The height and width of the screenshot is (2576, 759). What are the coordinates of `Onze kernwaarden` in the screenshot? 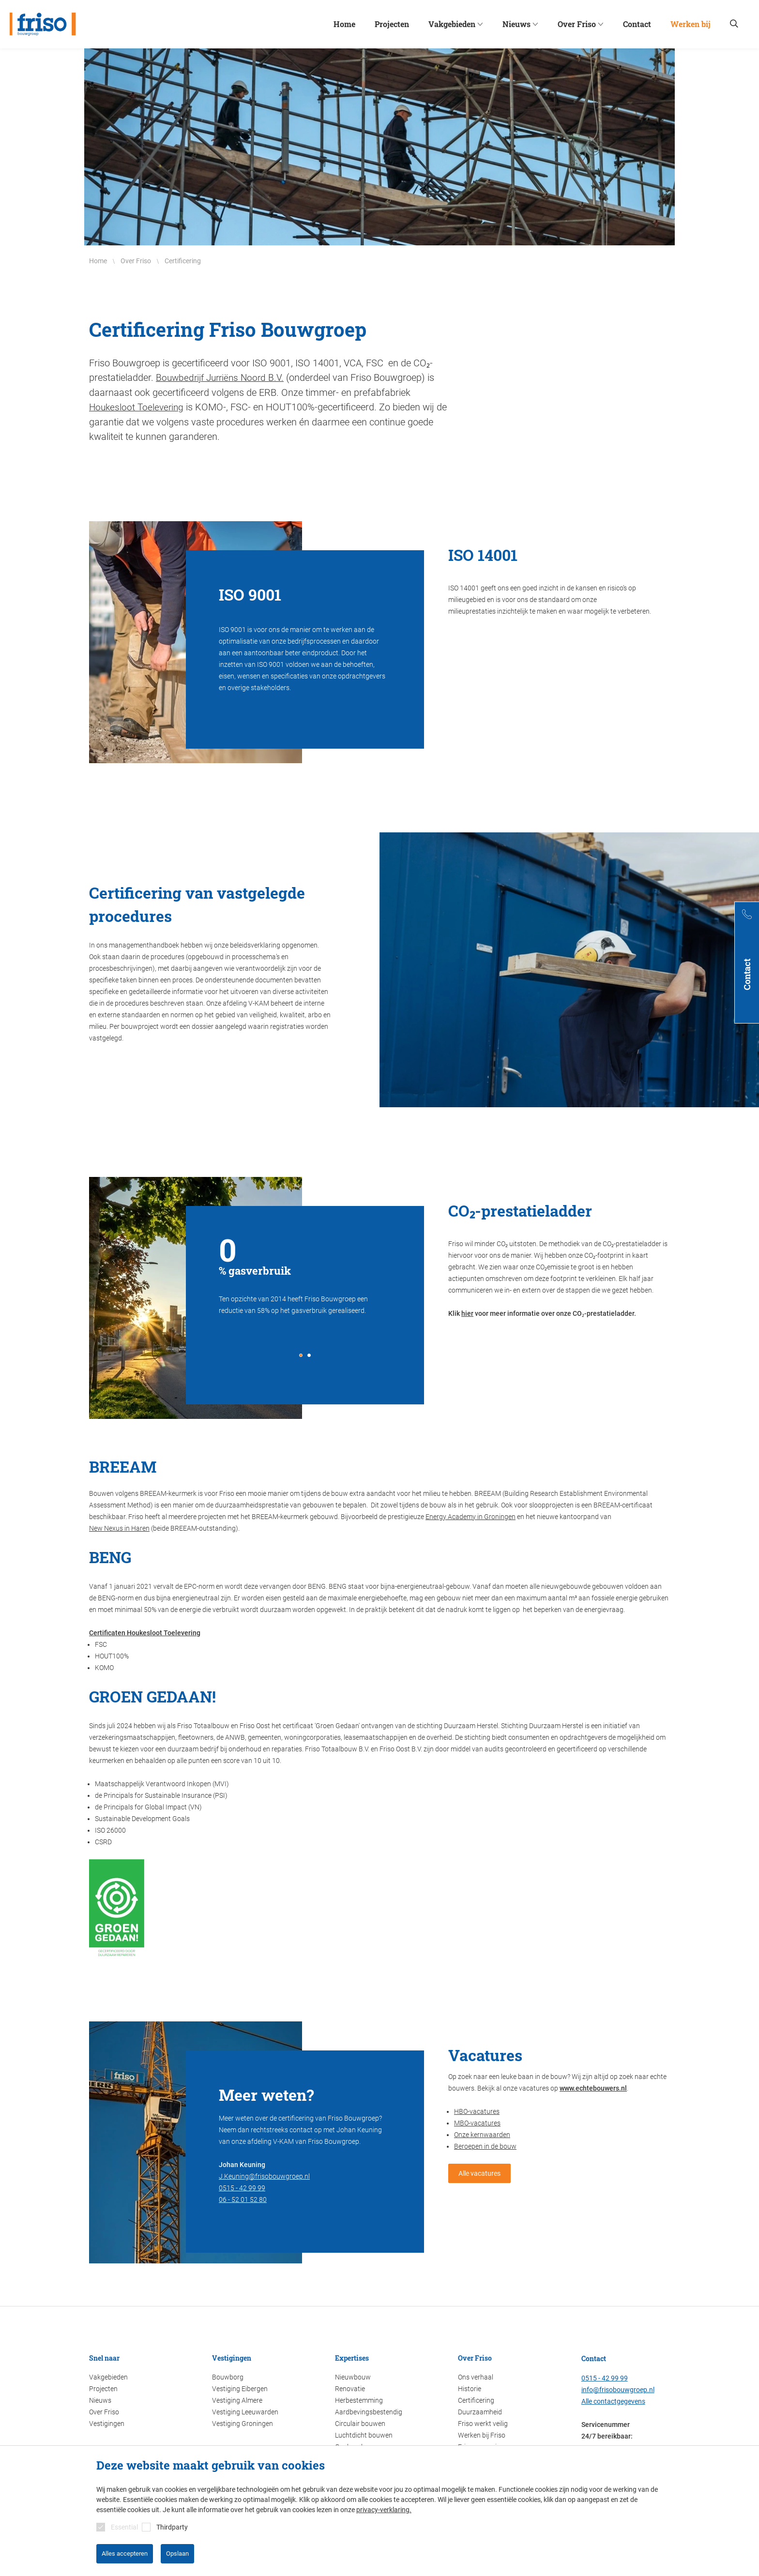 It's located at (482, 2134).